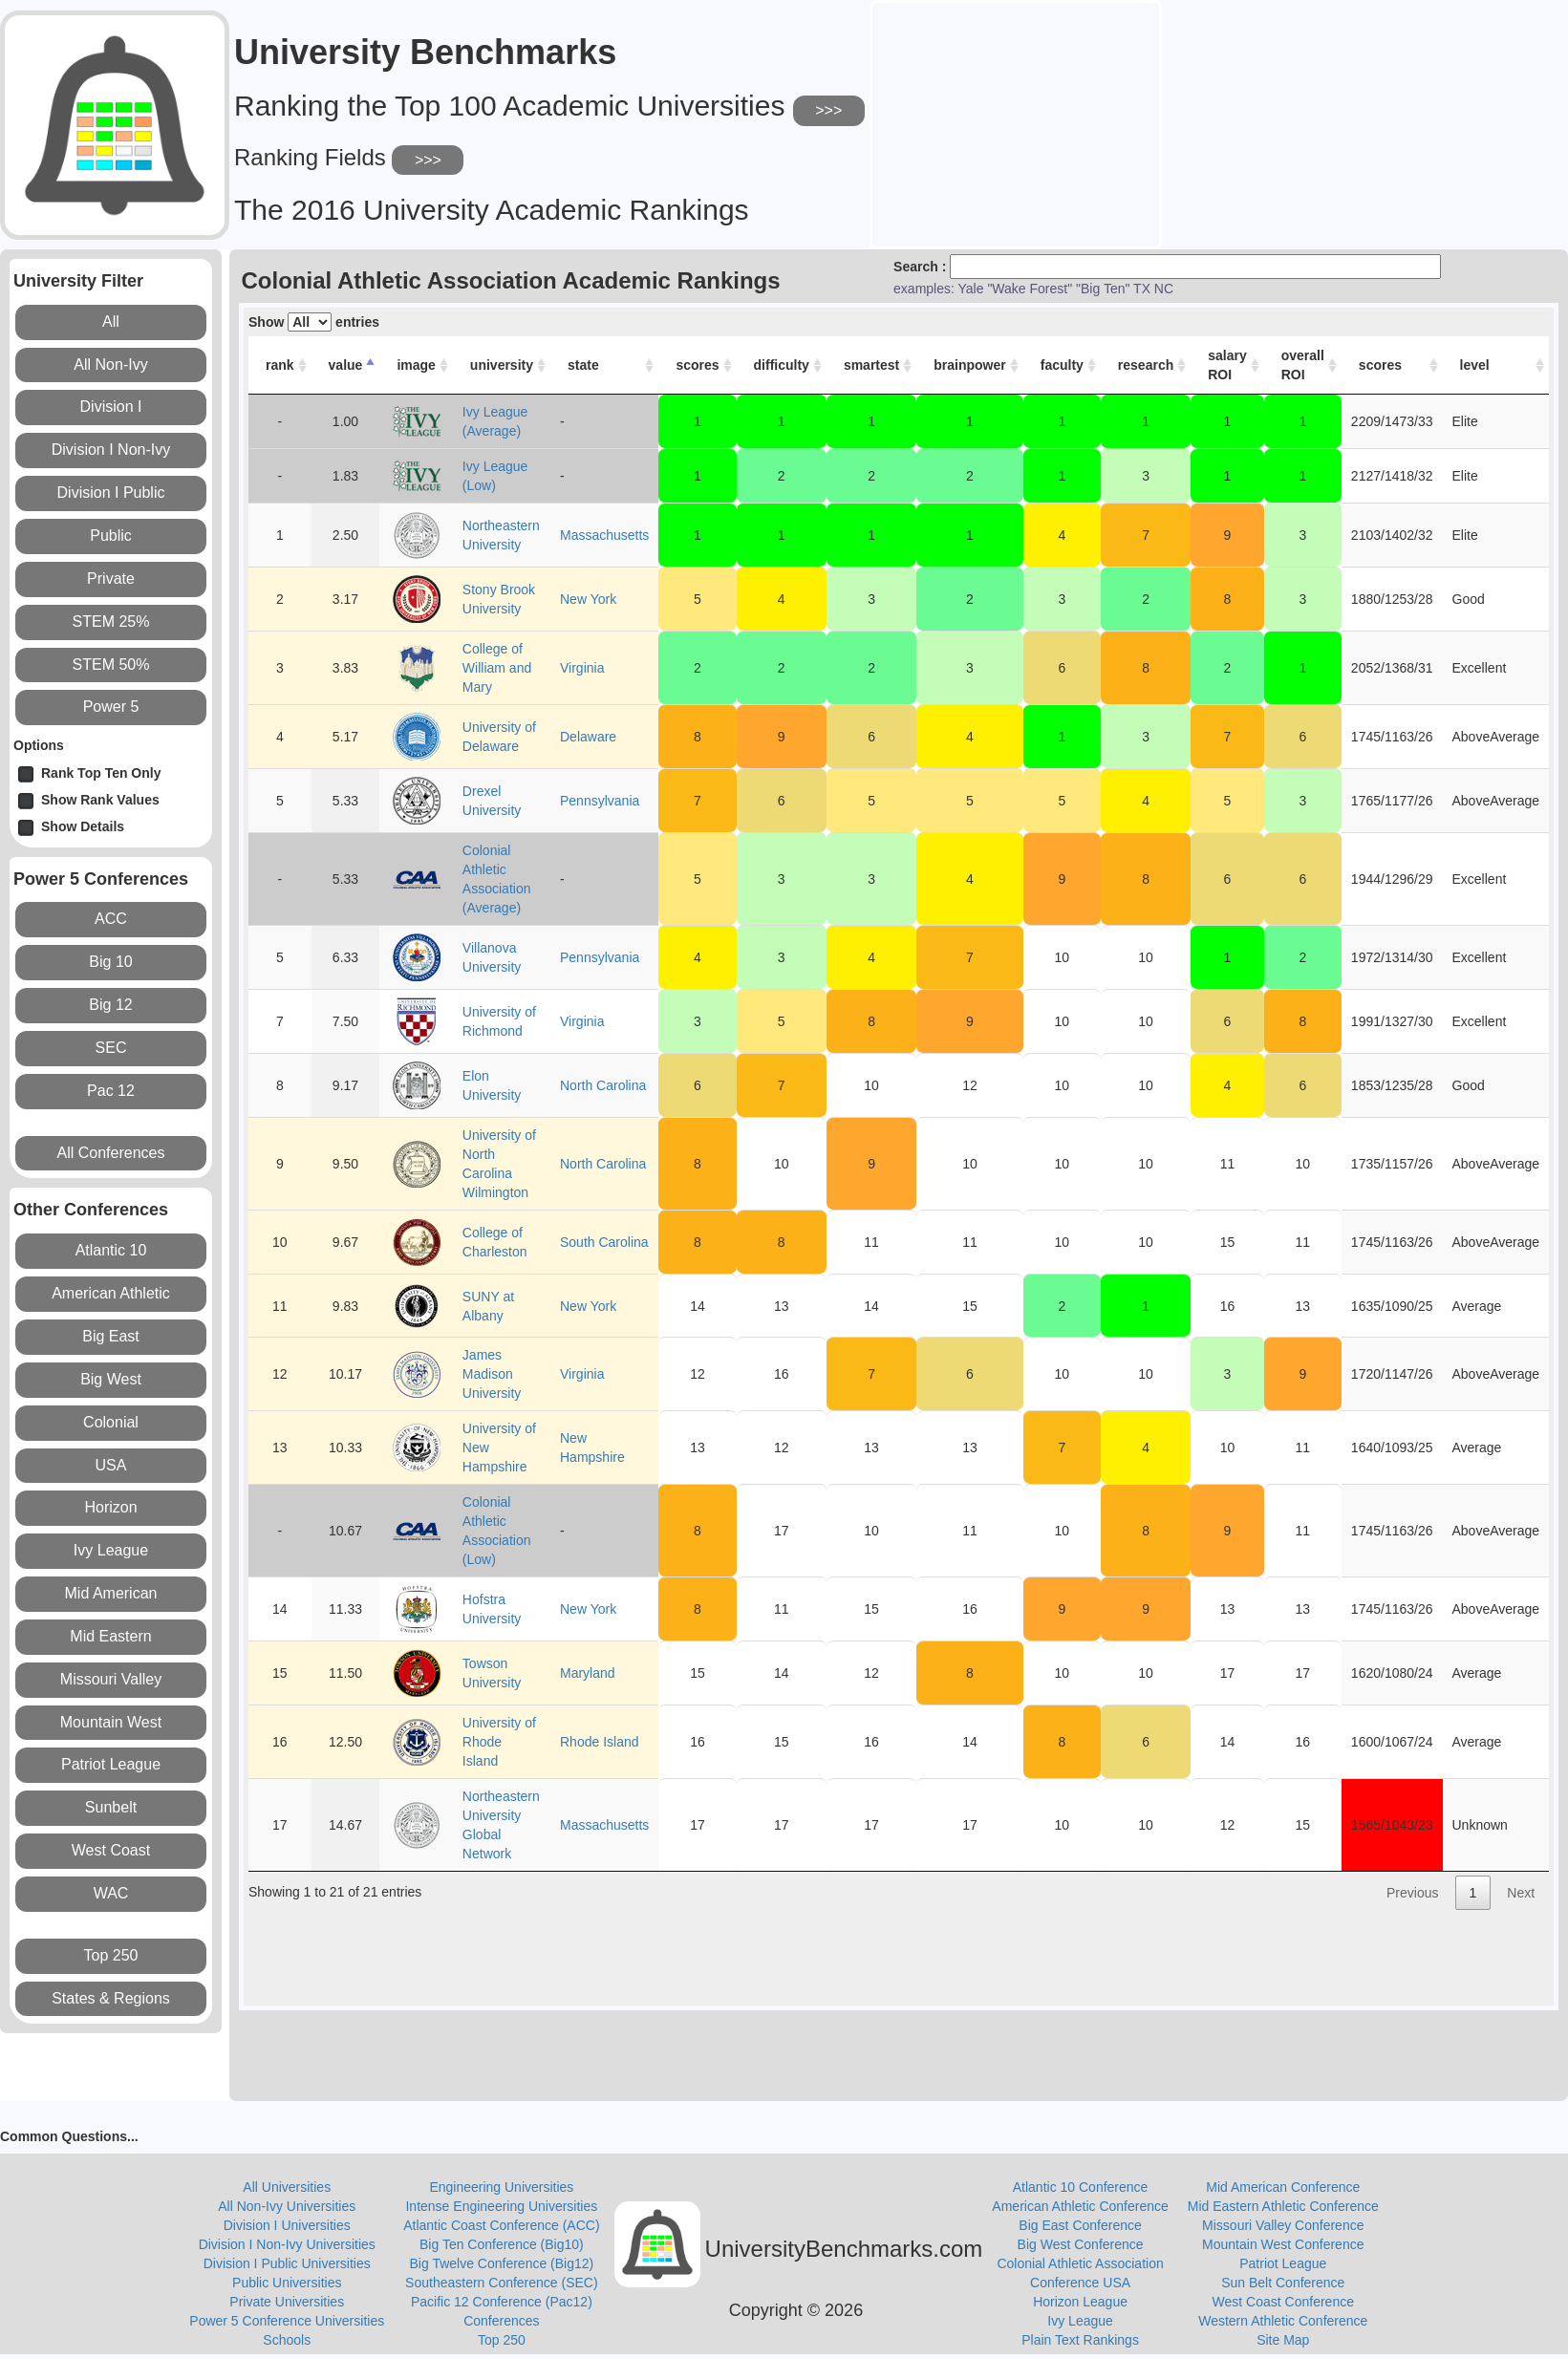 Image resolution: width=1568 pixels, height=2359 pixels. What do you see at coordinates (287, 2263) in the screenshot?
I see `Division I Public Universities` at bounding box center [287, 2263].